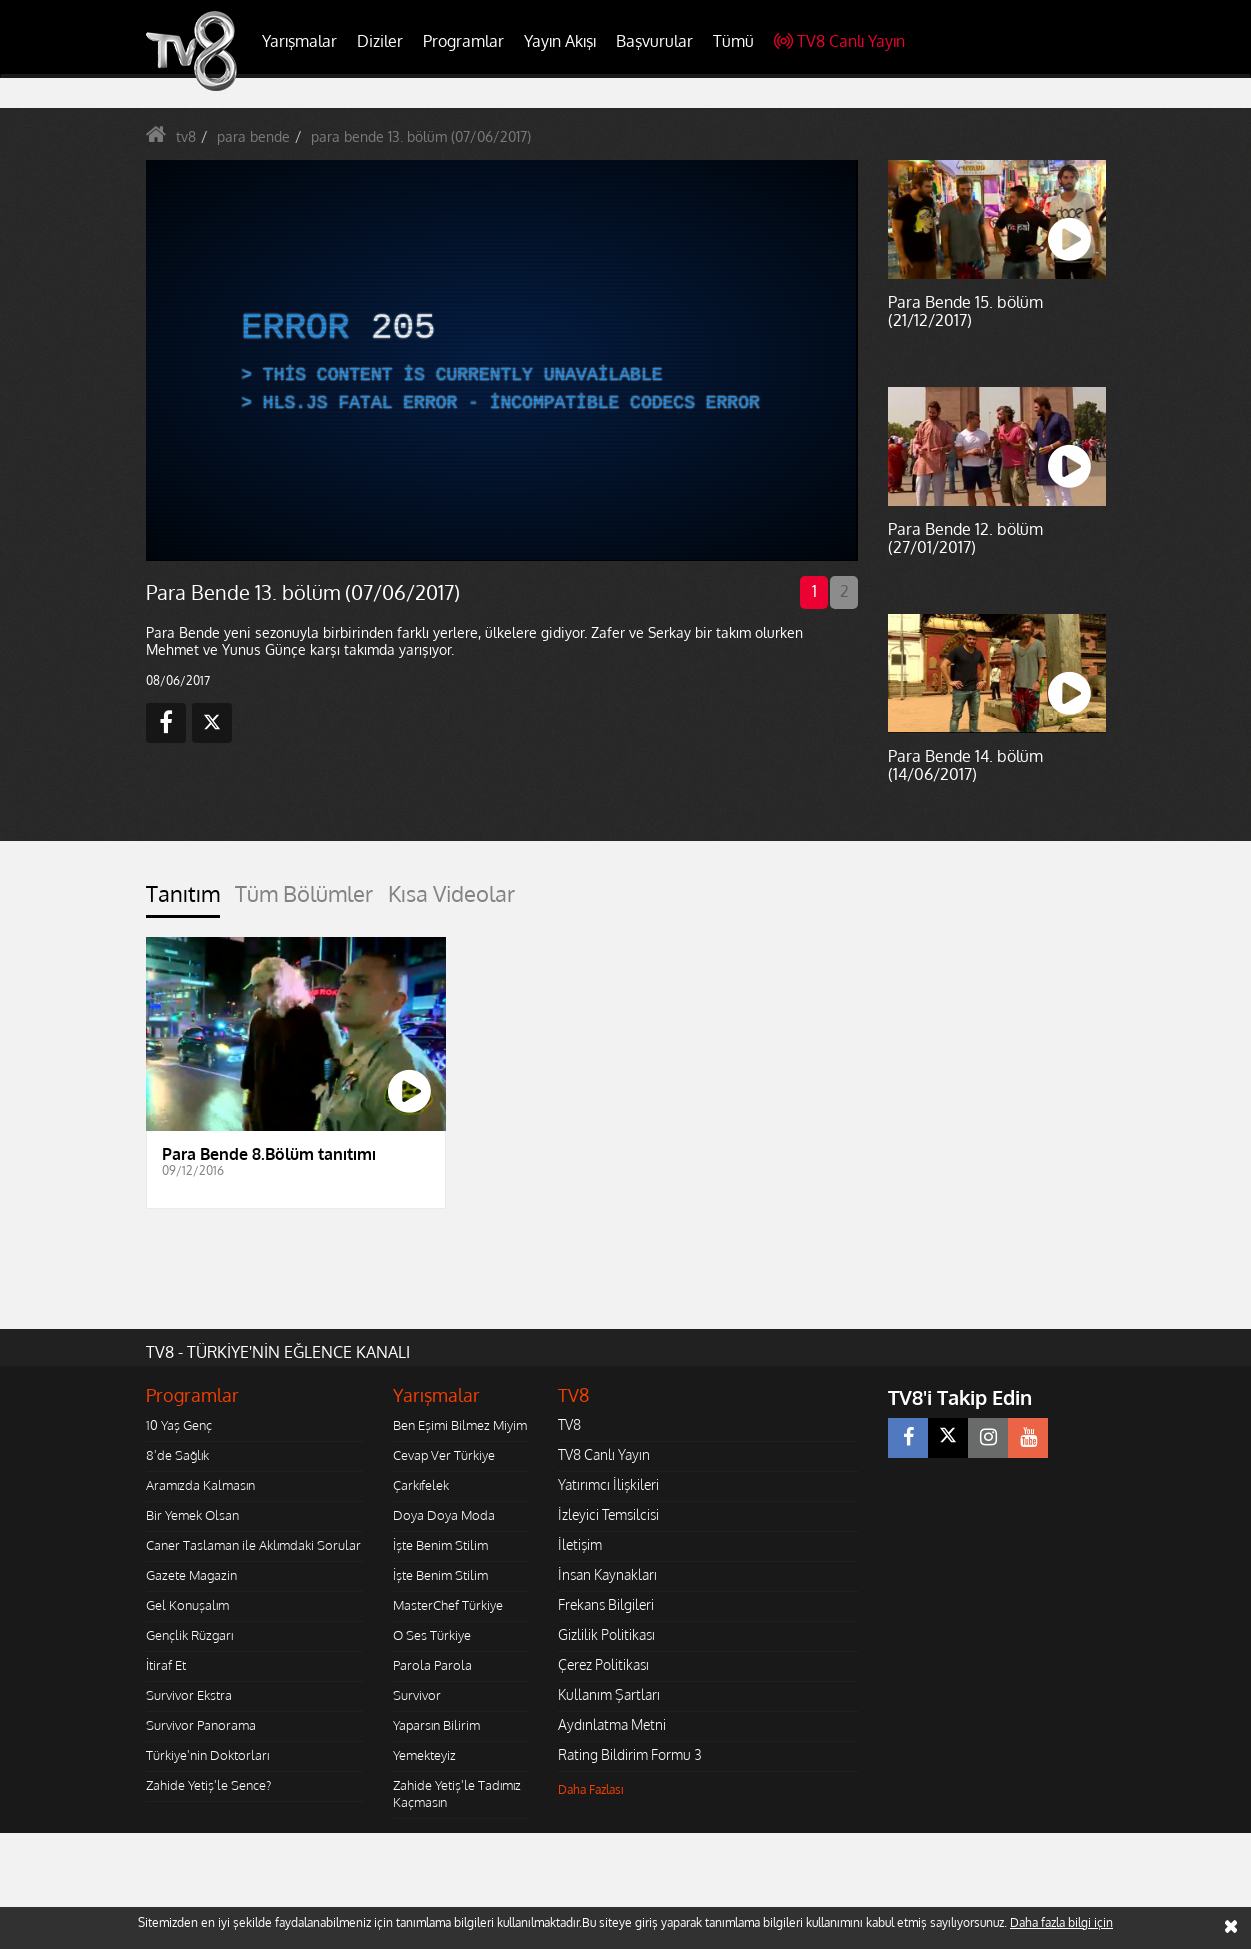 The height and width of the screenshot is (1949, 1251). What do you see at coordinates (463, 41) in the screenshot?
I see `Programlar [button]` at bounding box center [463, 41].